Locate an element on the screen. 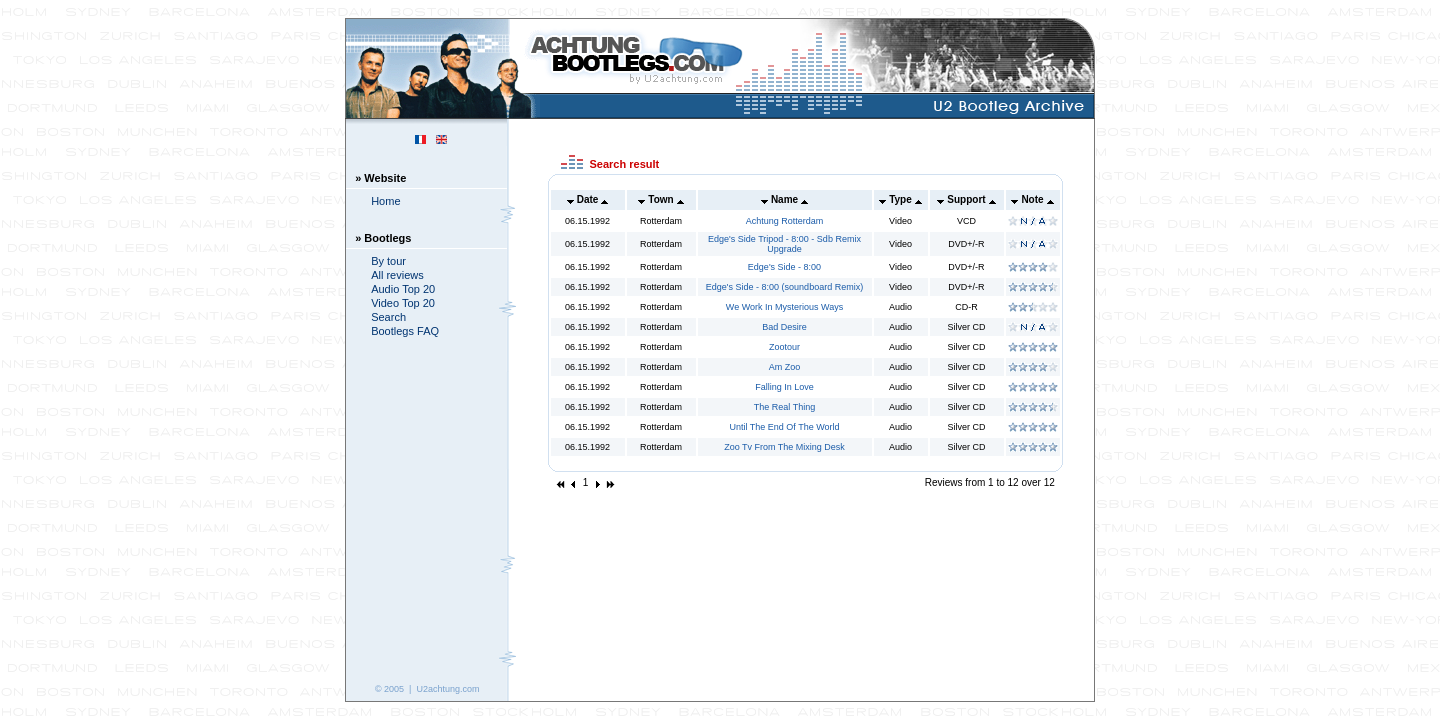 This screenshot has width=1440, height=720. Until The End Of The World is located at coordinates (784, 427).